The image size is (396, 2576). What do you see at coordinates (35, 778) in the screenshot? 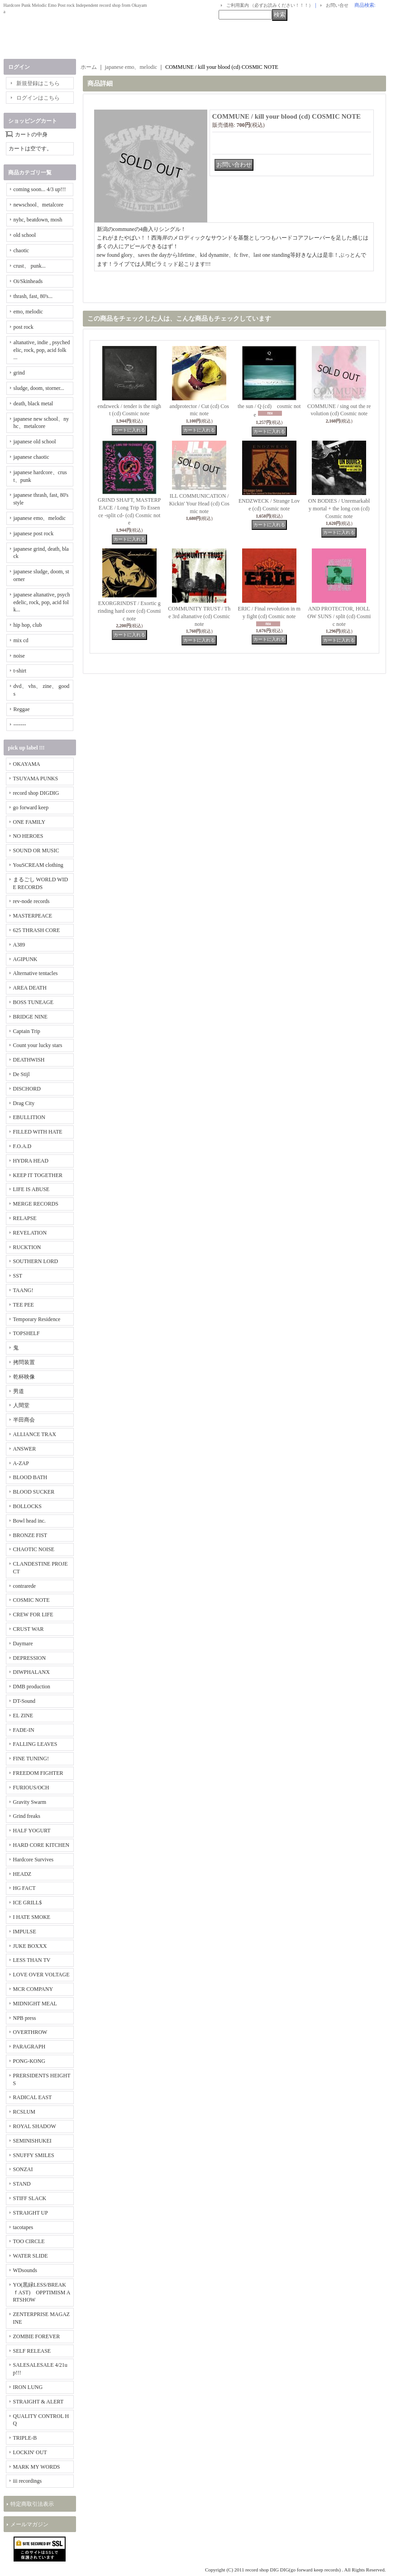
I see `TSUYAMA PUNKS` at bounding box center [35, 778].